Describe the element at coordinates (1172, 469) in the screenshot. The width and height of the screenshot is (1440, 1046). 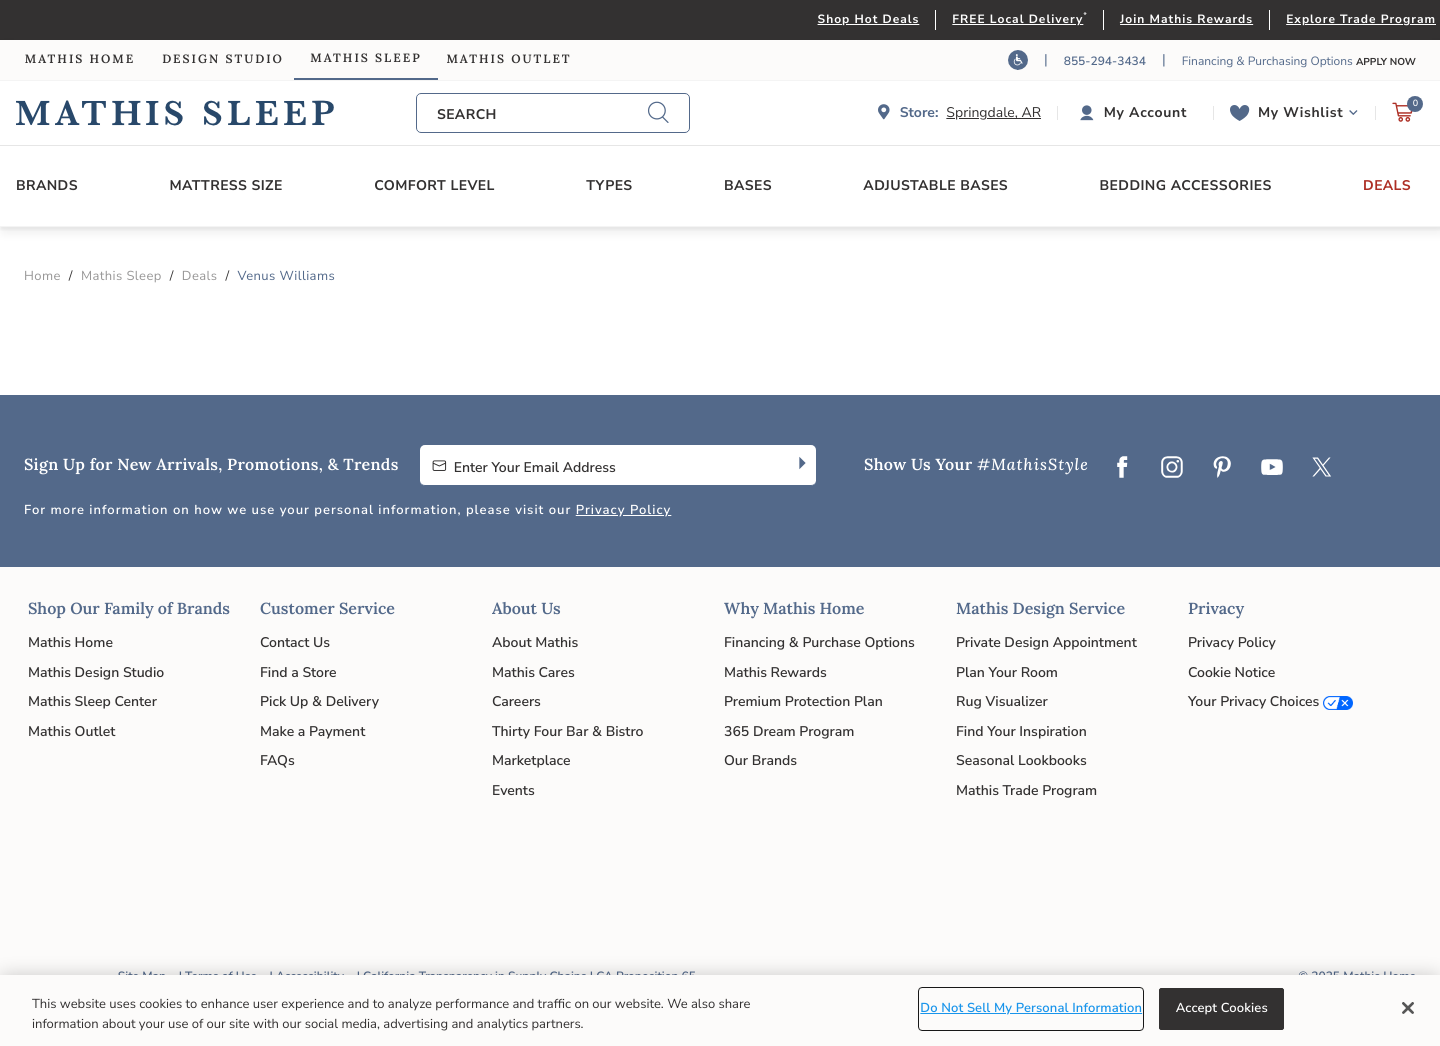
I see `[Instagram]` at that location.